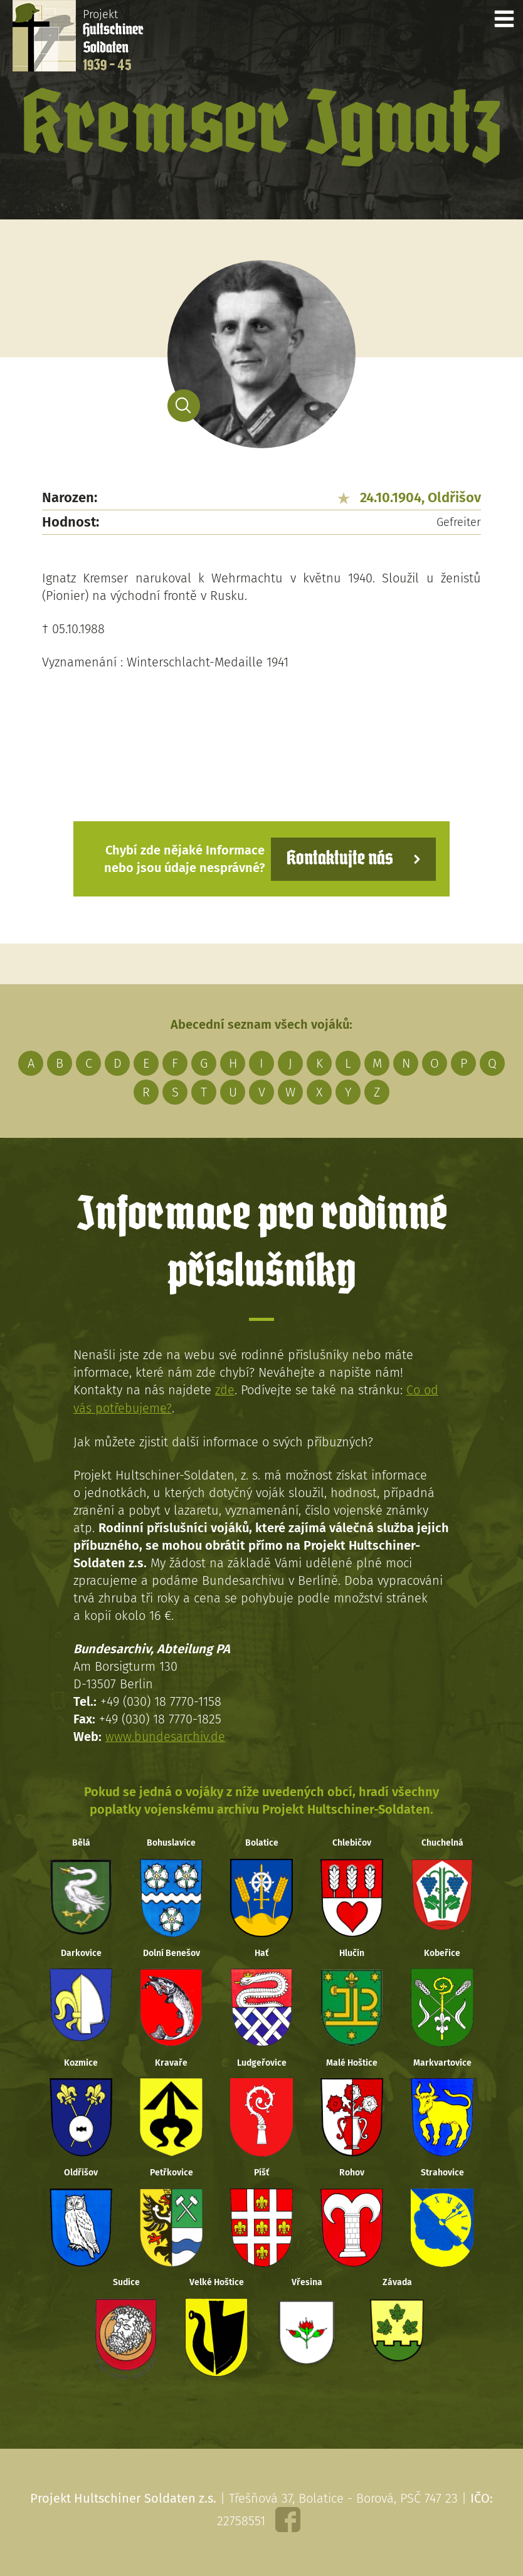 The image size is (523, 2576). What do you see at coordinates (339, 858) in the screenshot?
I see `Kontaktujte nás` at bounding box center [339, 858].